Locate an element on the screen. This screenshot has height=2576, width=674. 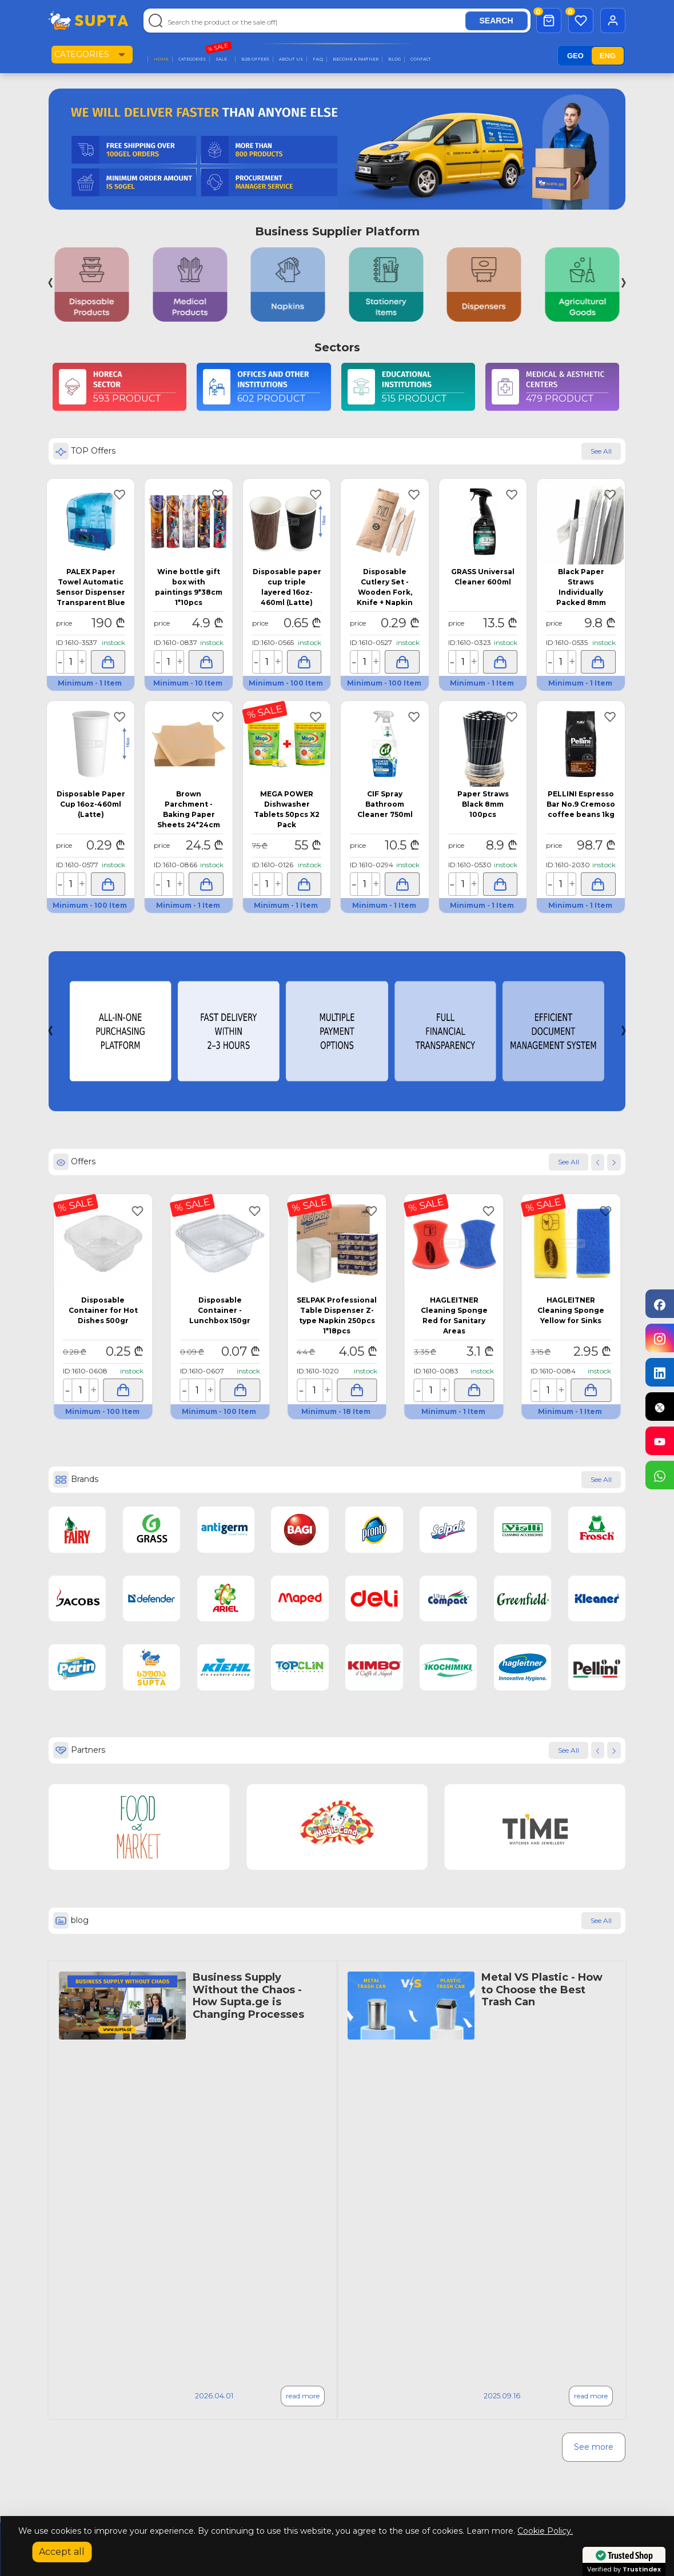
Contact is located at coordinates (420, 59).